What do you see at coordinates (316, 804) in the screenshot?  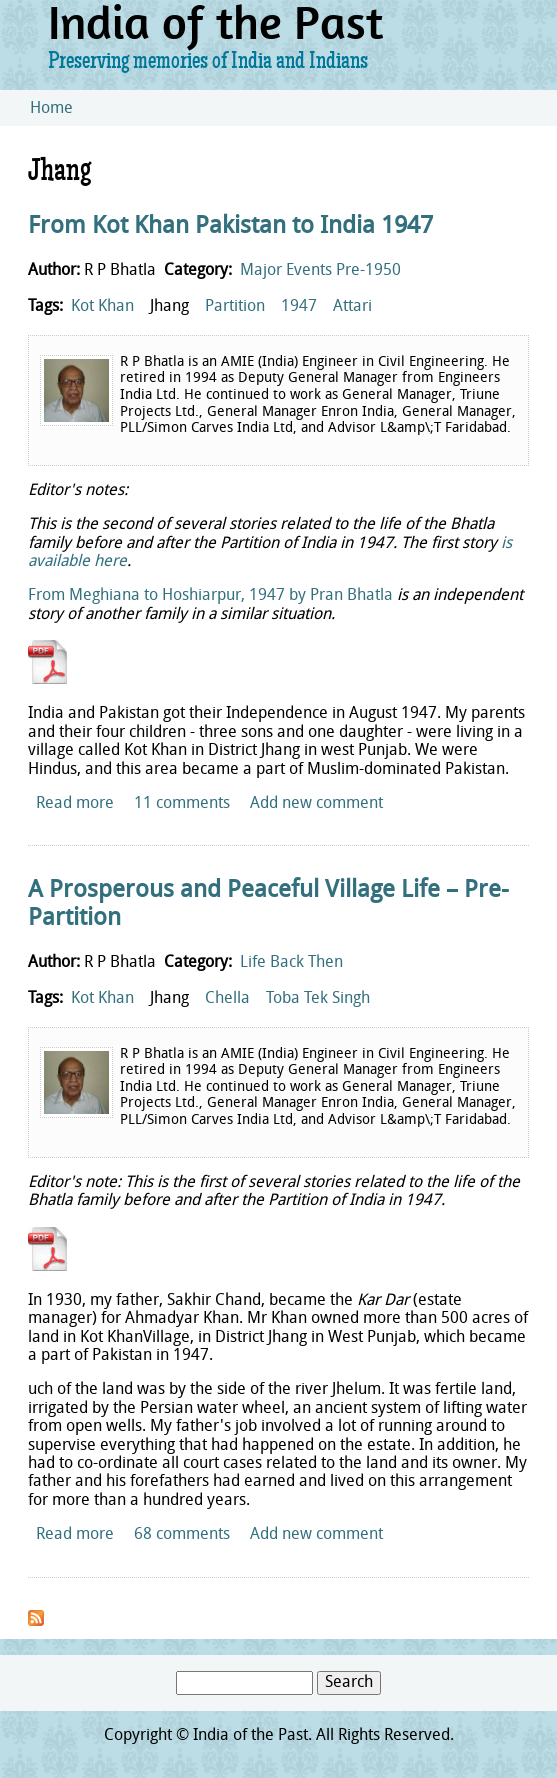 I see `Add new comment` at bounding box center [316, 804].